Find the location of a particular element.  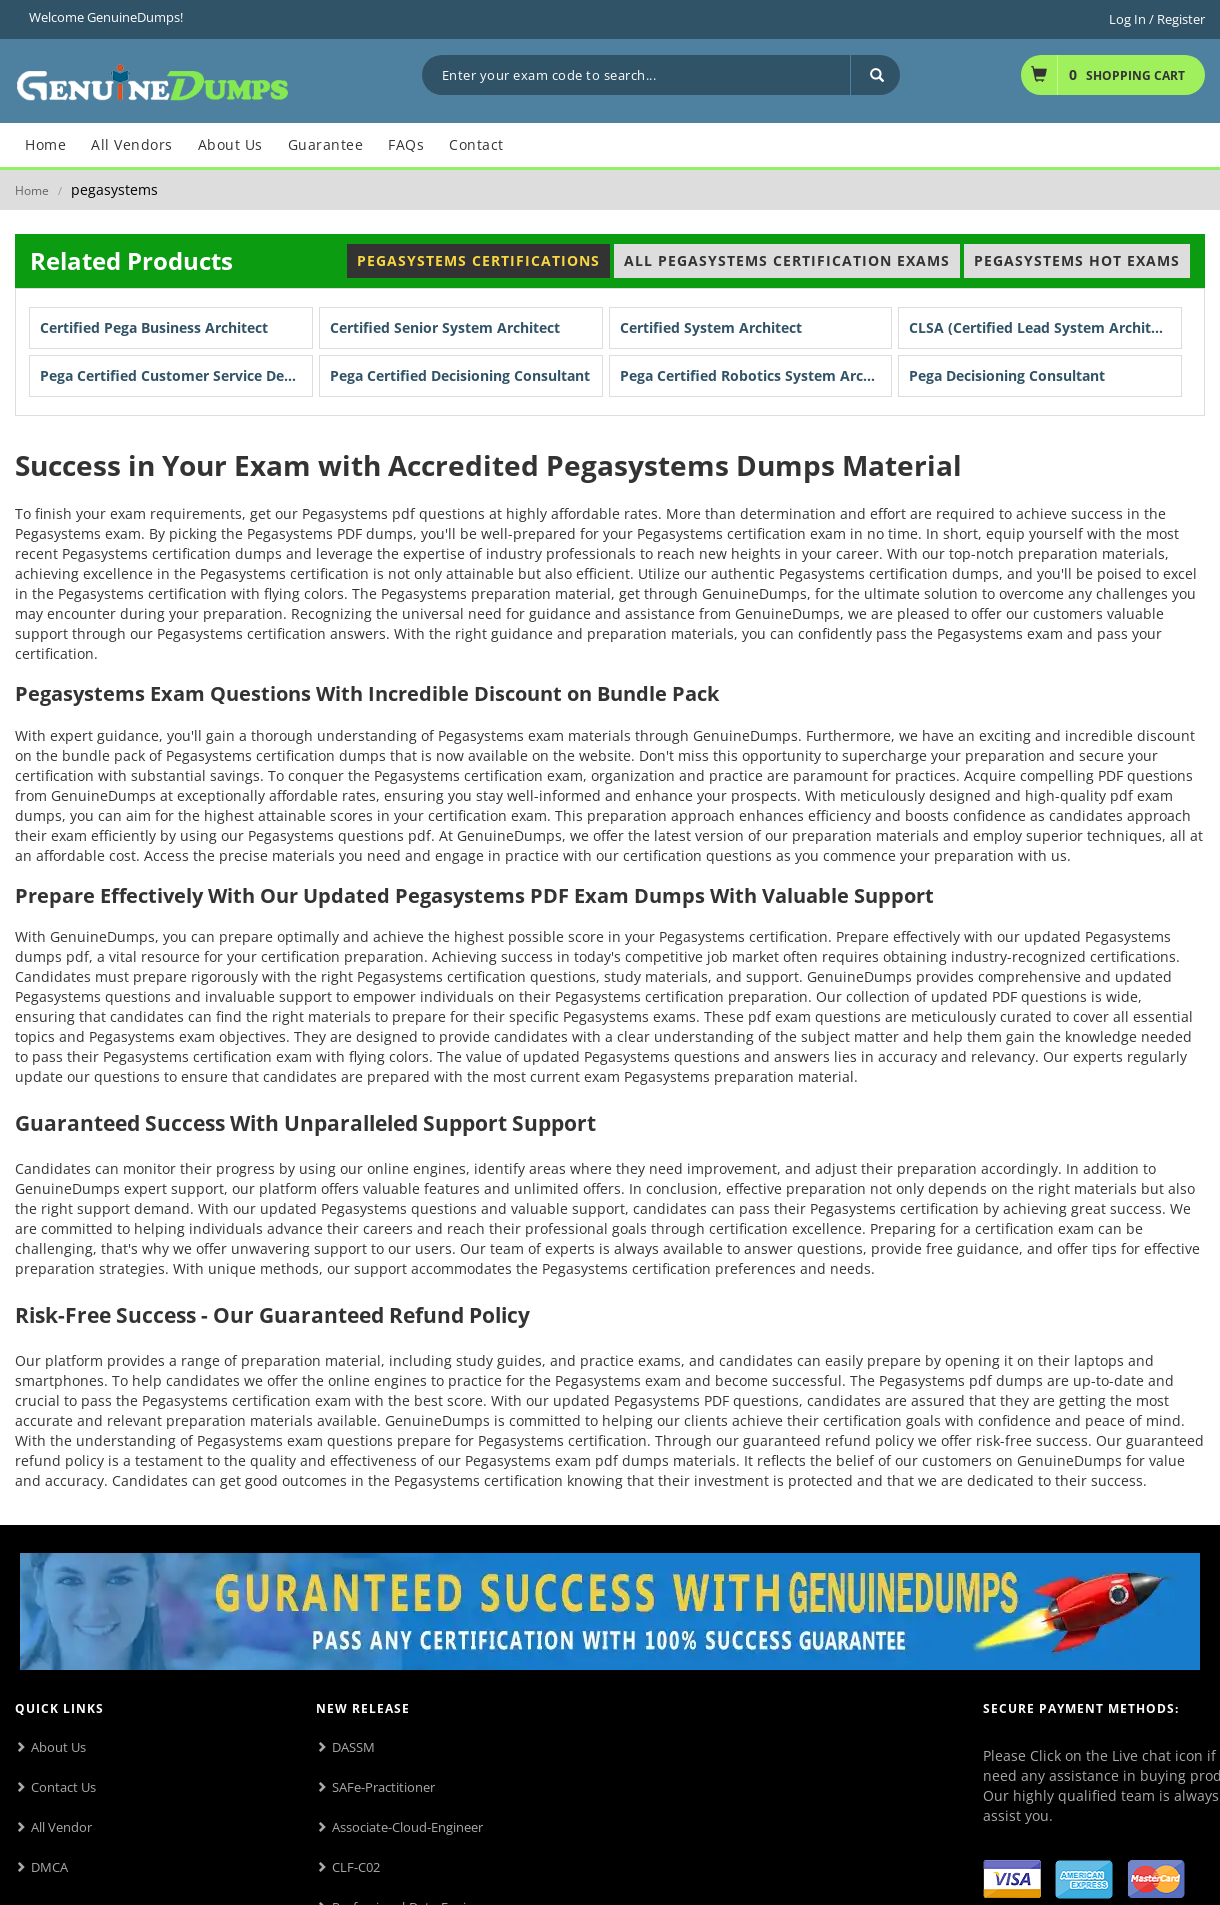

All Pegasystems Certification Exams is located at coordinates (787, 260).